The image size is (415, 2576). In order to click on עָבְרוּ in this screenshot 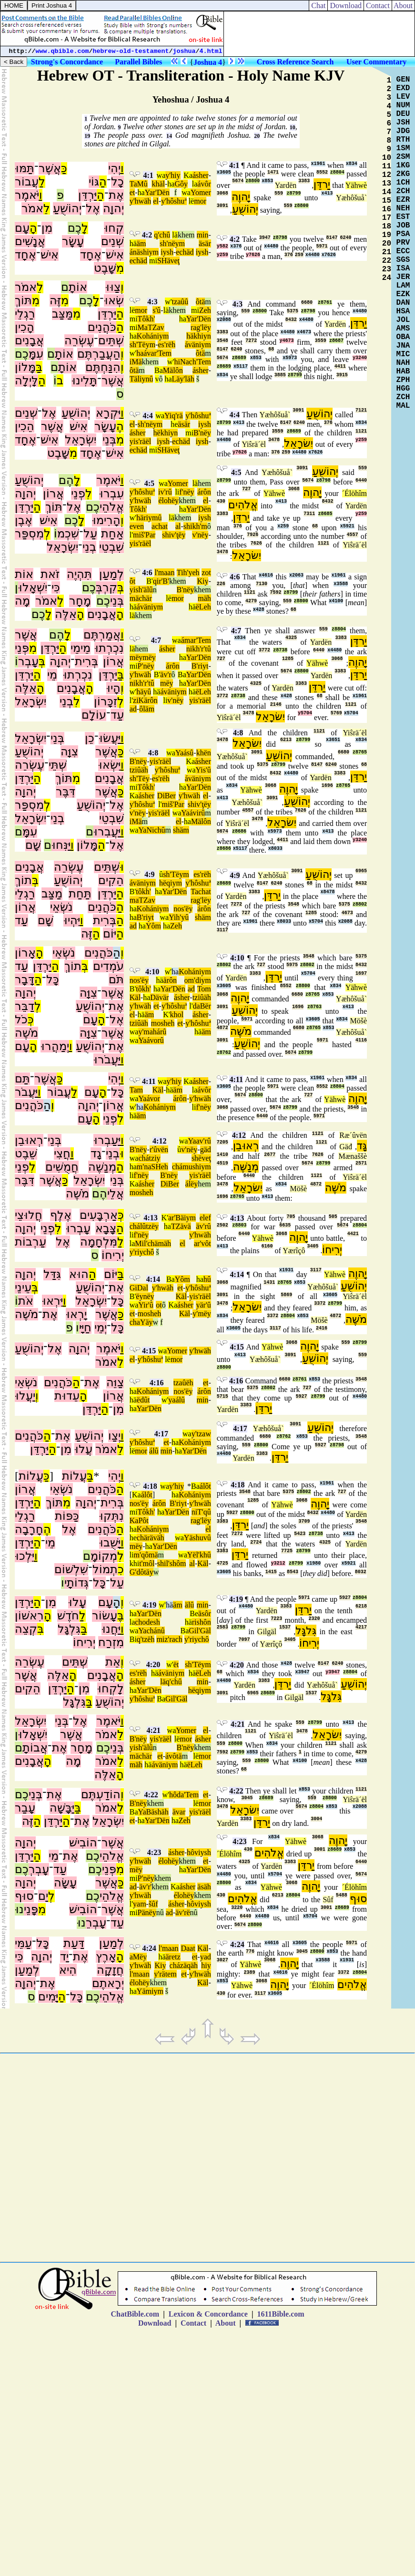, I will do `click(78, 1228)`.